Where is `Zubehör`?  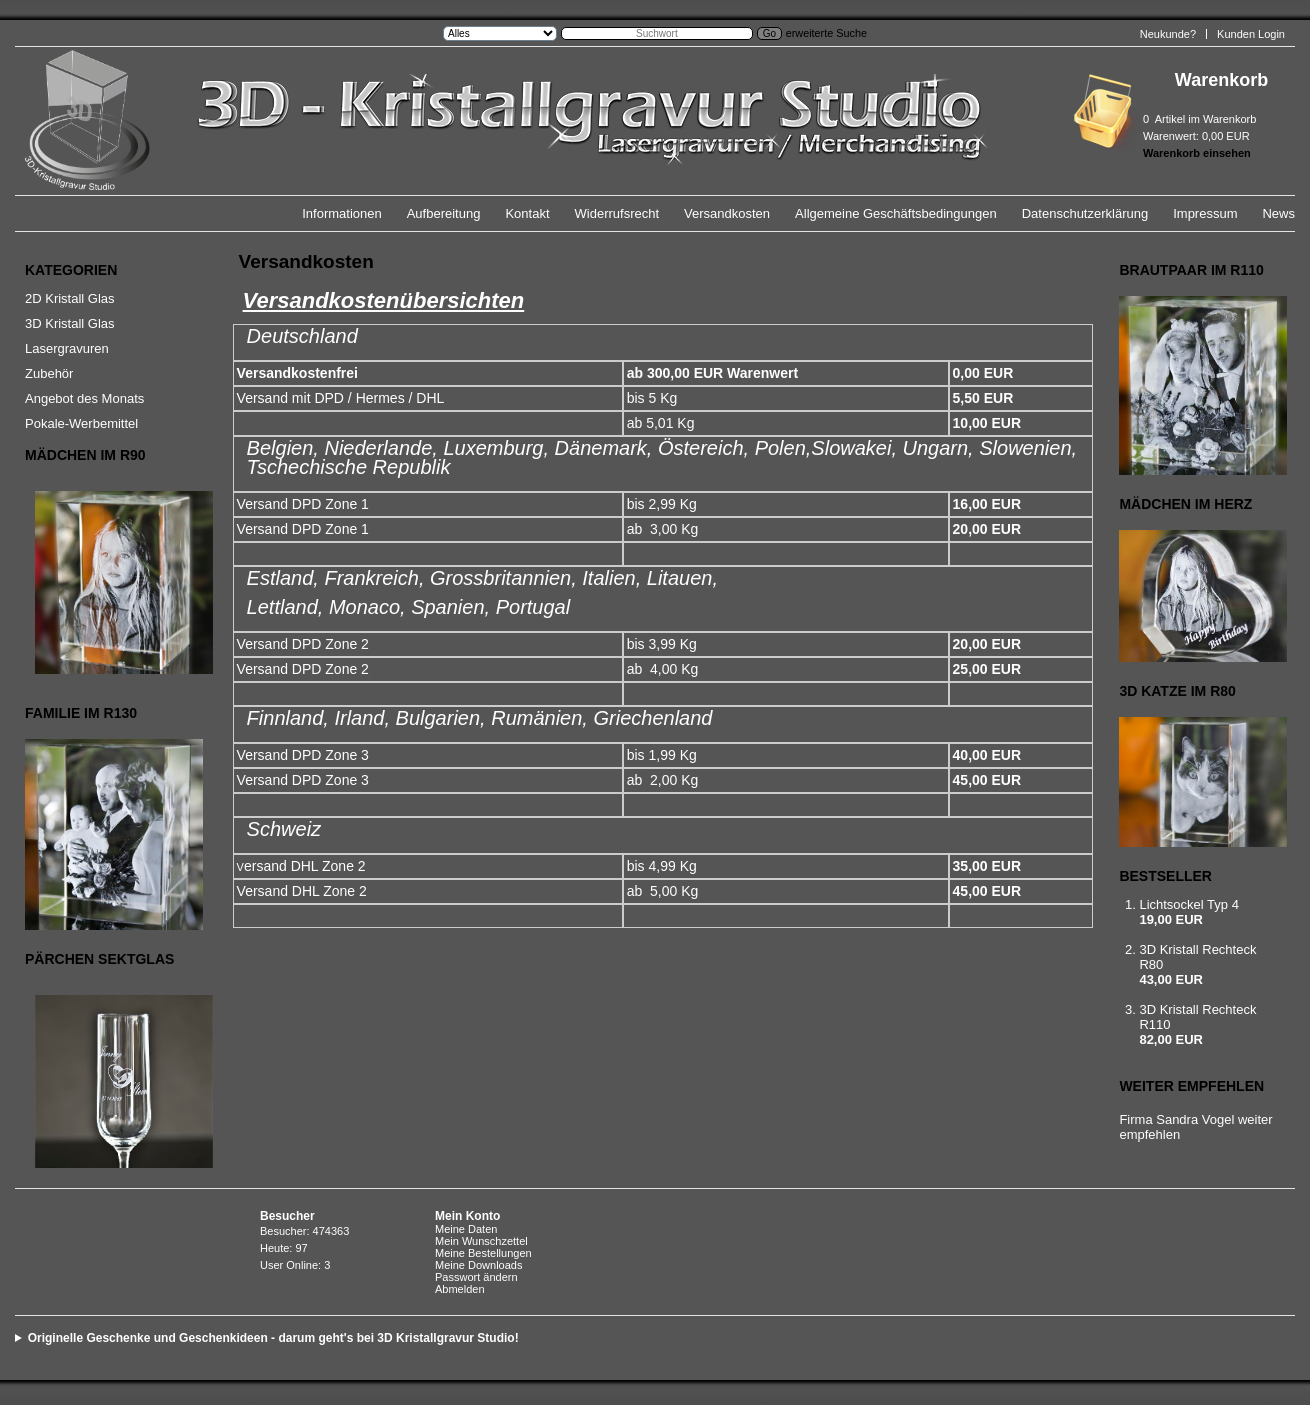 Zubehör is located at coordinates (49, 373).